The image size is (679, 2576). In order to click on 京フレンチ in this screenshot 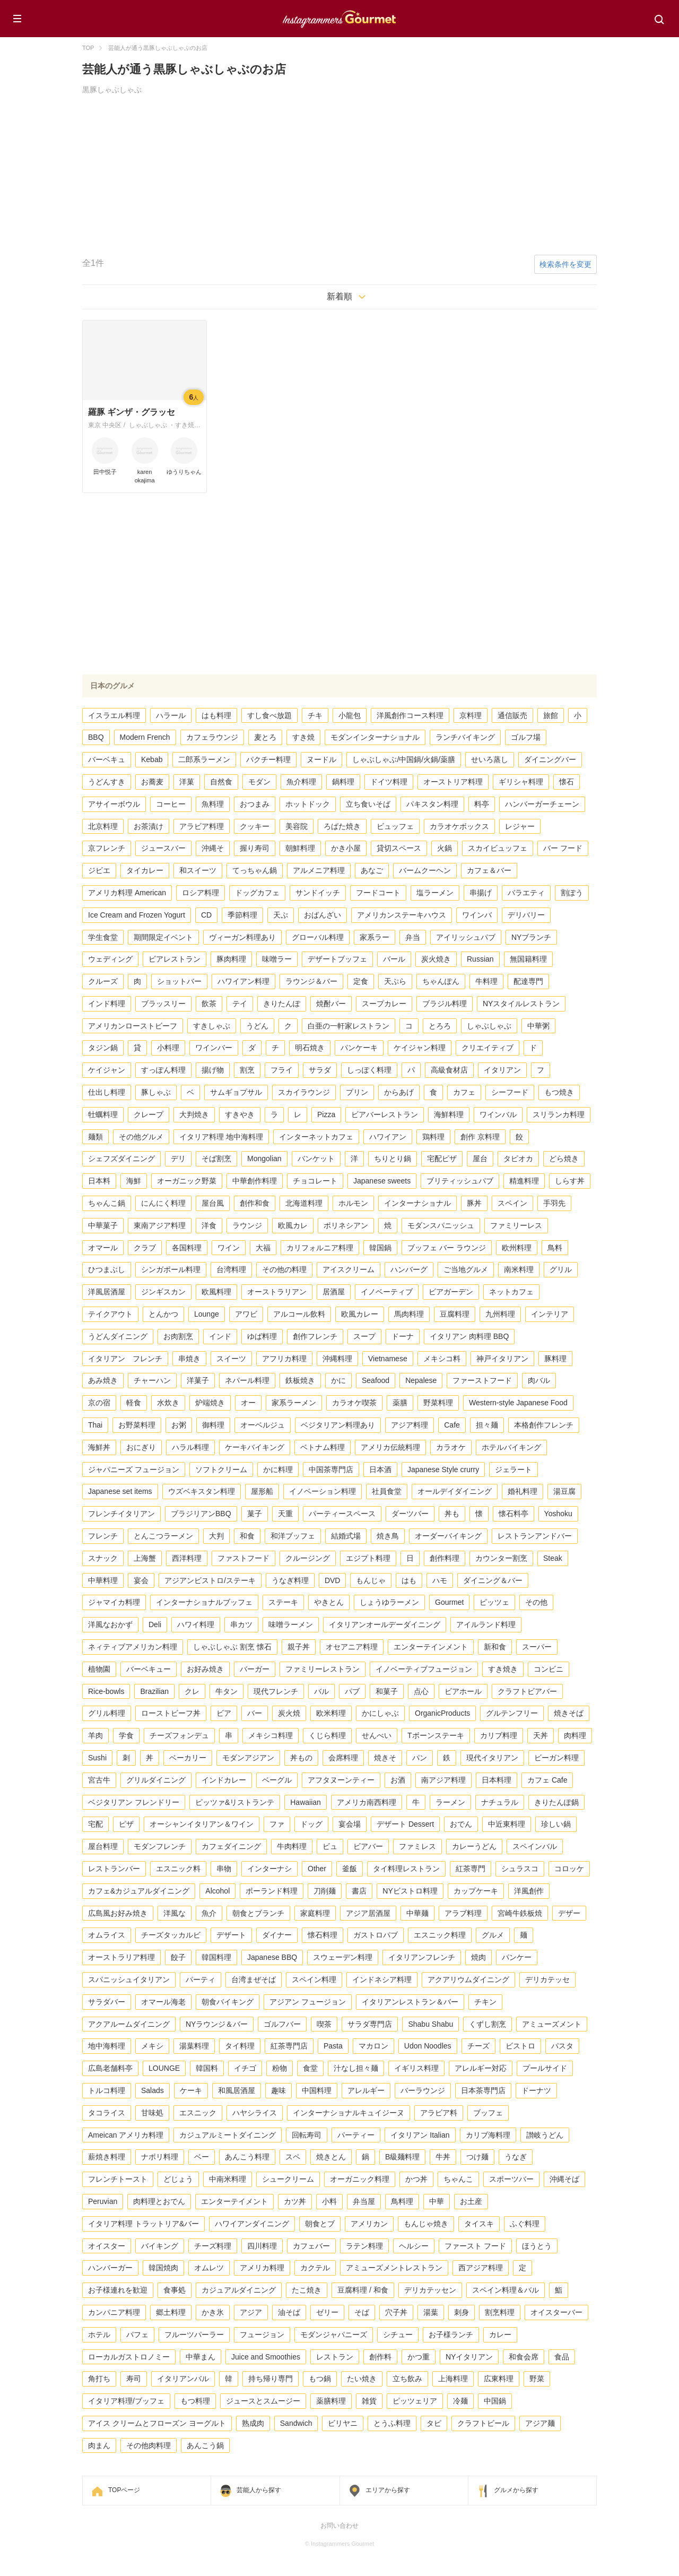, I will do `click(106, 848)`.